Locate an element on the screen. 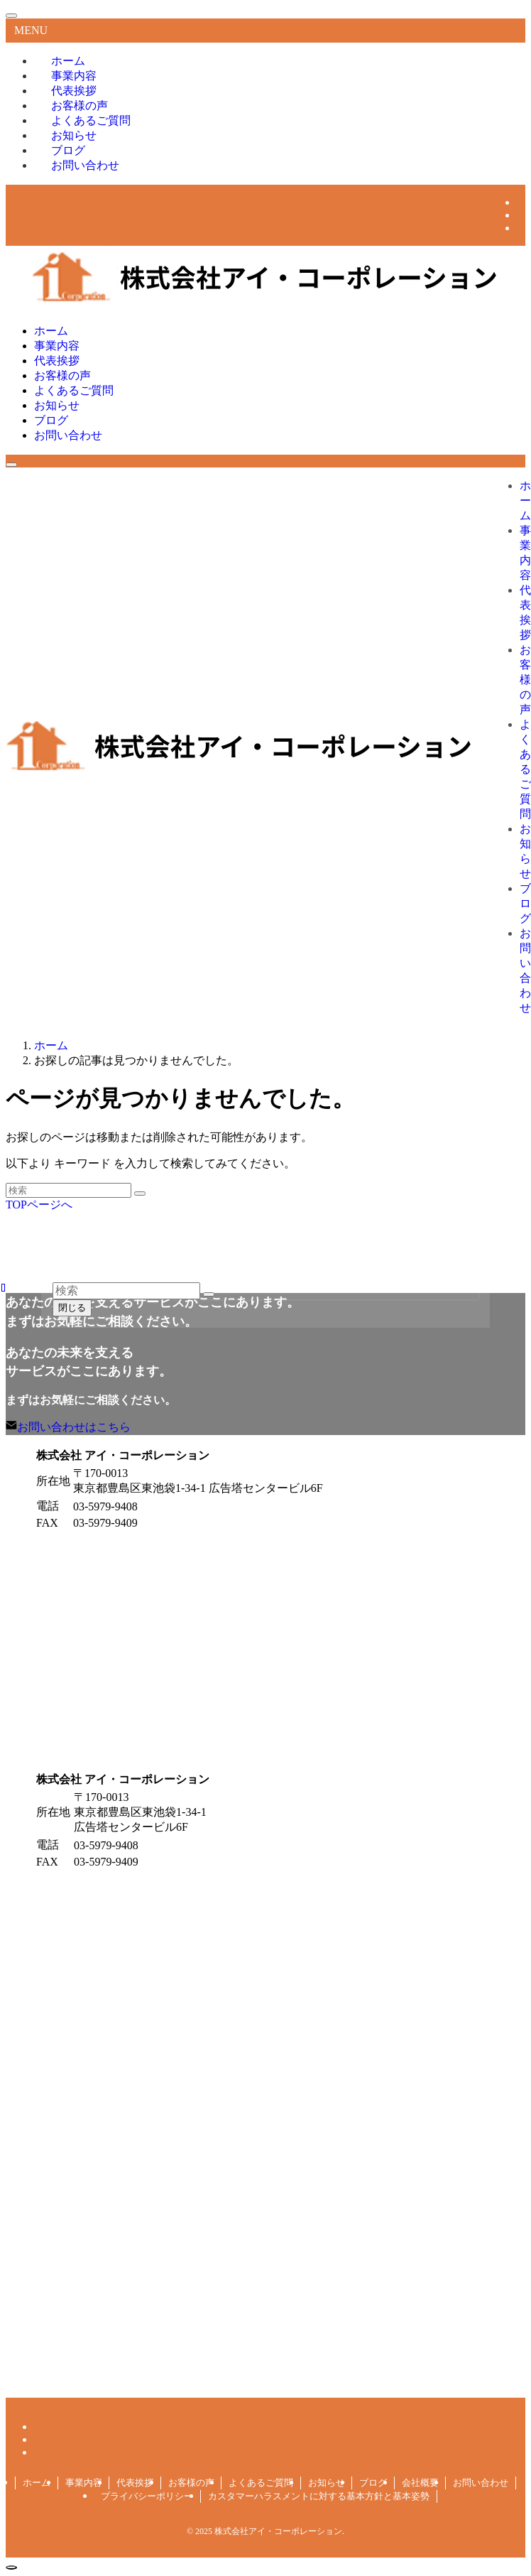  よくあるご質問 is located at coordinates (261, 2482).